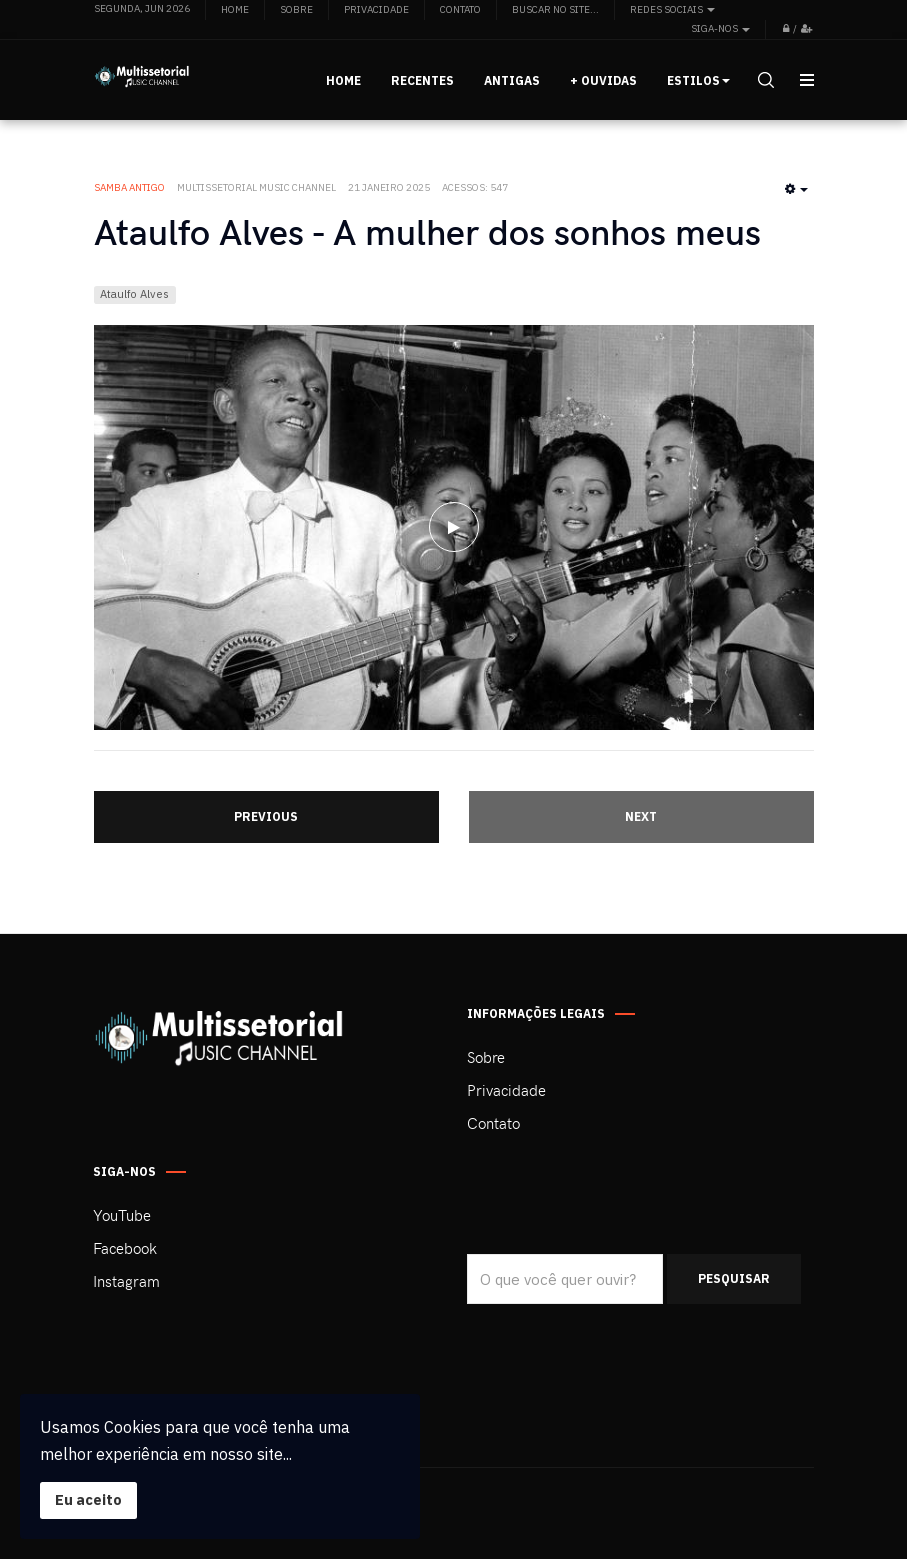 The width and height of the screenshot is (907, 1559). Describe the element at coordinates (506, 1090) in the screenshot. I see `Privacidade` at that location.